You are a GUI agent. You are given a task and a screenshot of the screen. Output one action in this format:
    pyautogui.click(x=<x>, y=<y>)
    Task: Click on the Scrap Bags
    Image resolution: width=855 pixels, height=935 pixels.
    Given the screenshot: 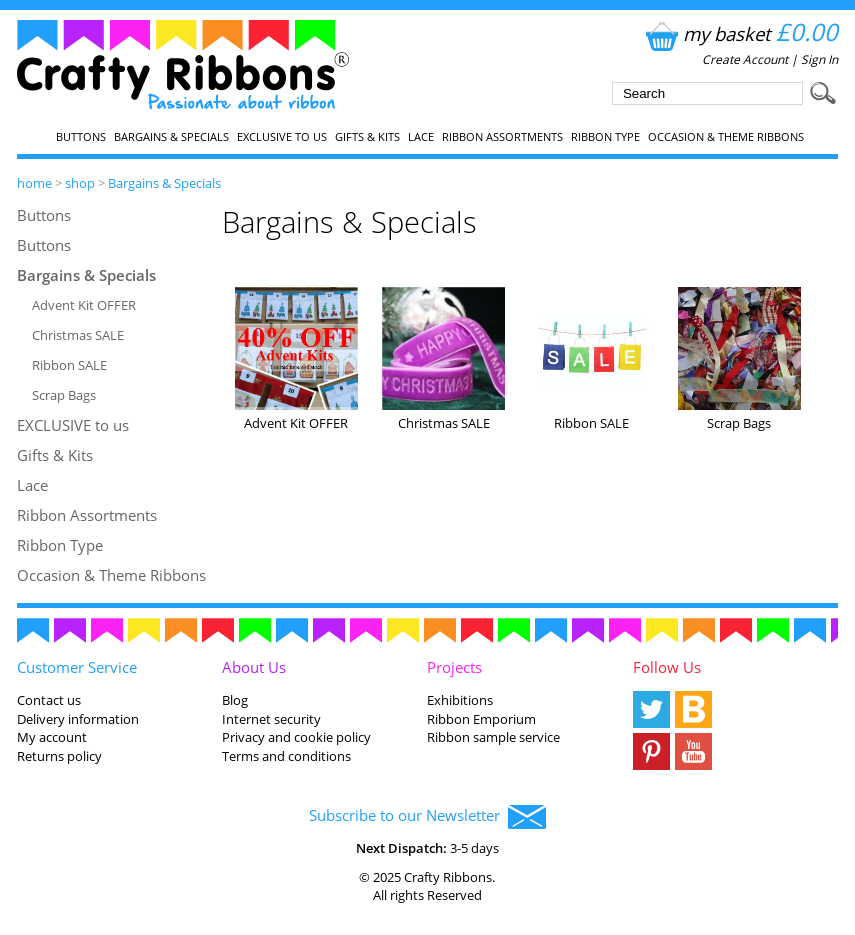 What is the action you would take?
    pyautogui.click(x=64, y=395)
    